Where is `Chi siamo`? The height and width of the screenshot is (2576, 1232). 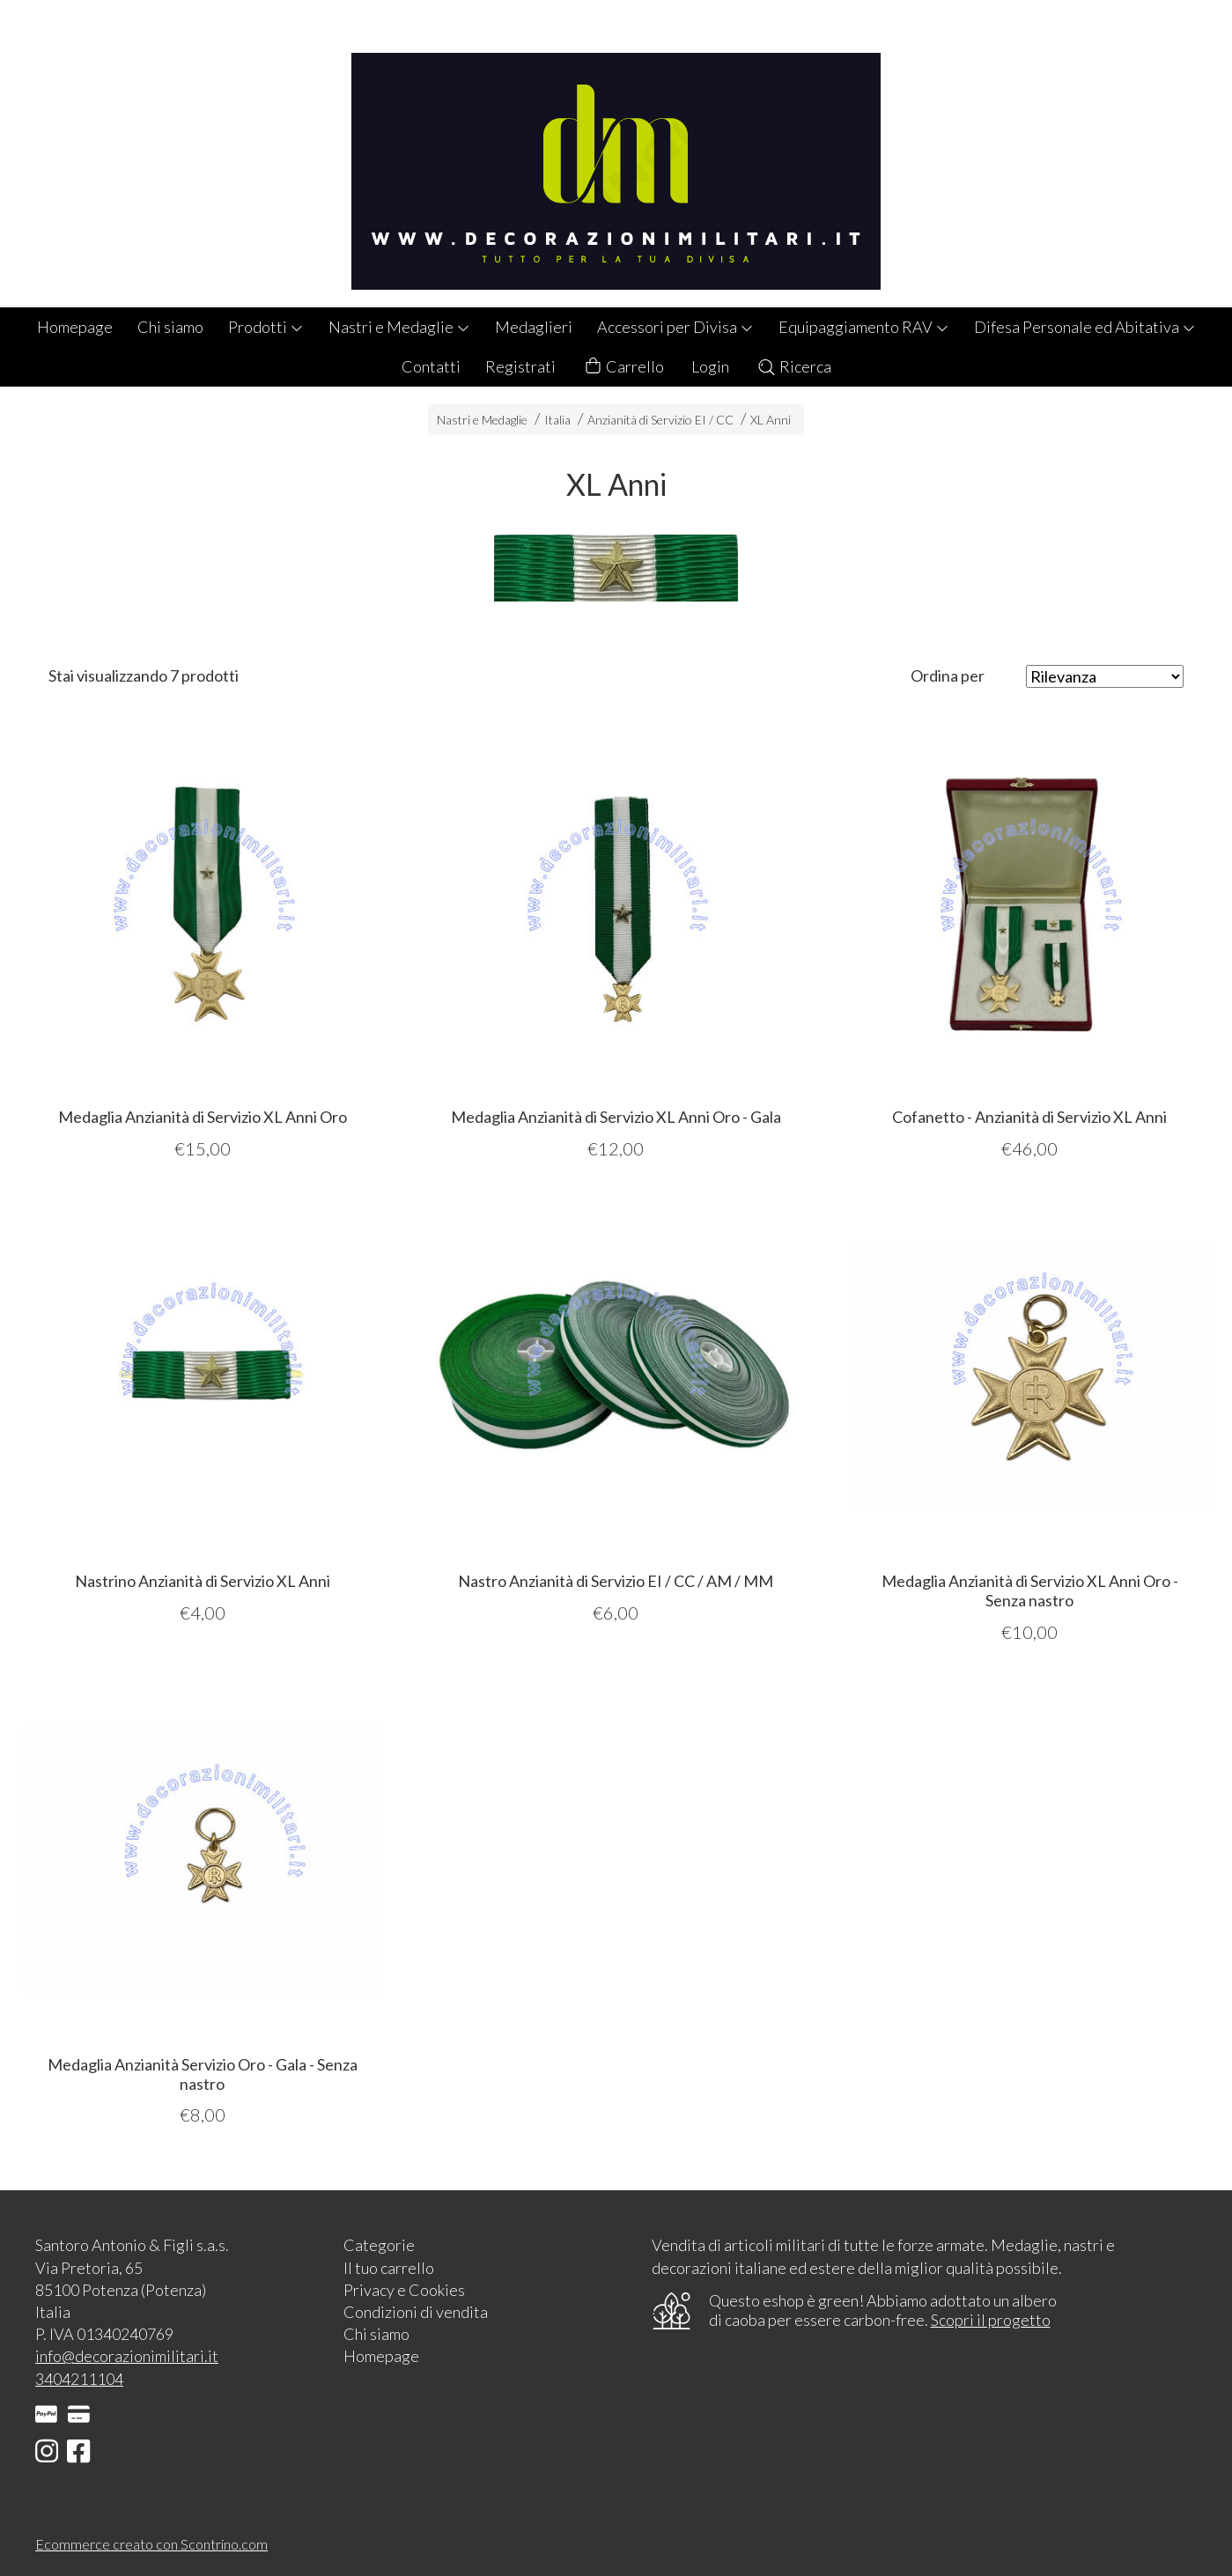 Chi siamo is located at coordinates (170, 326).